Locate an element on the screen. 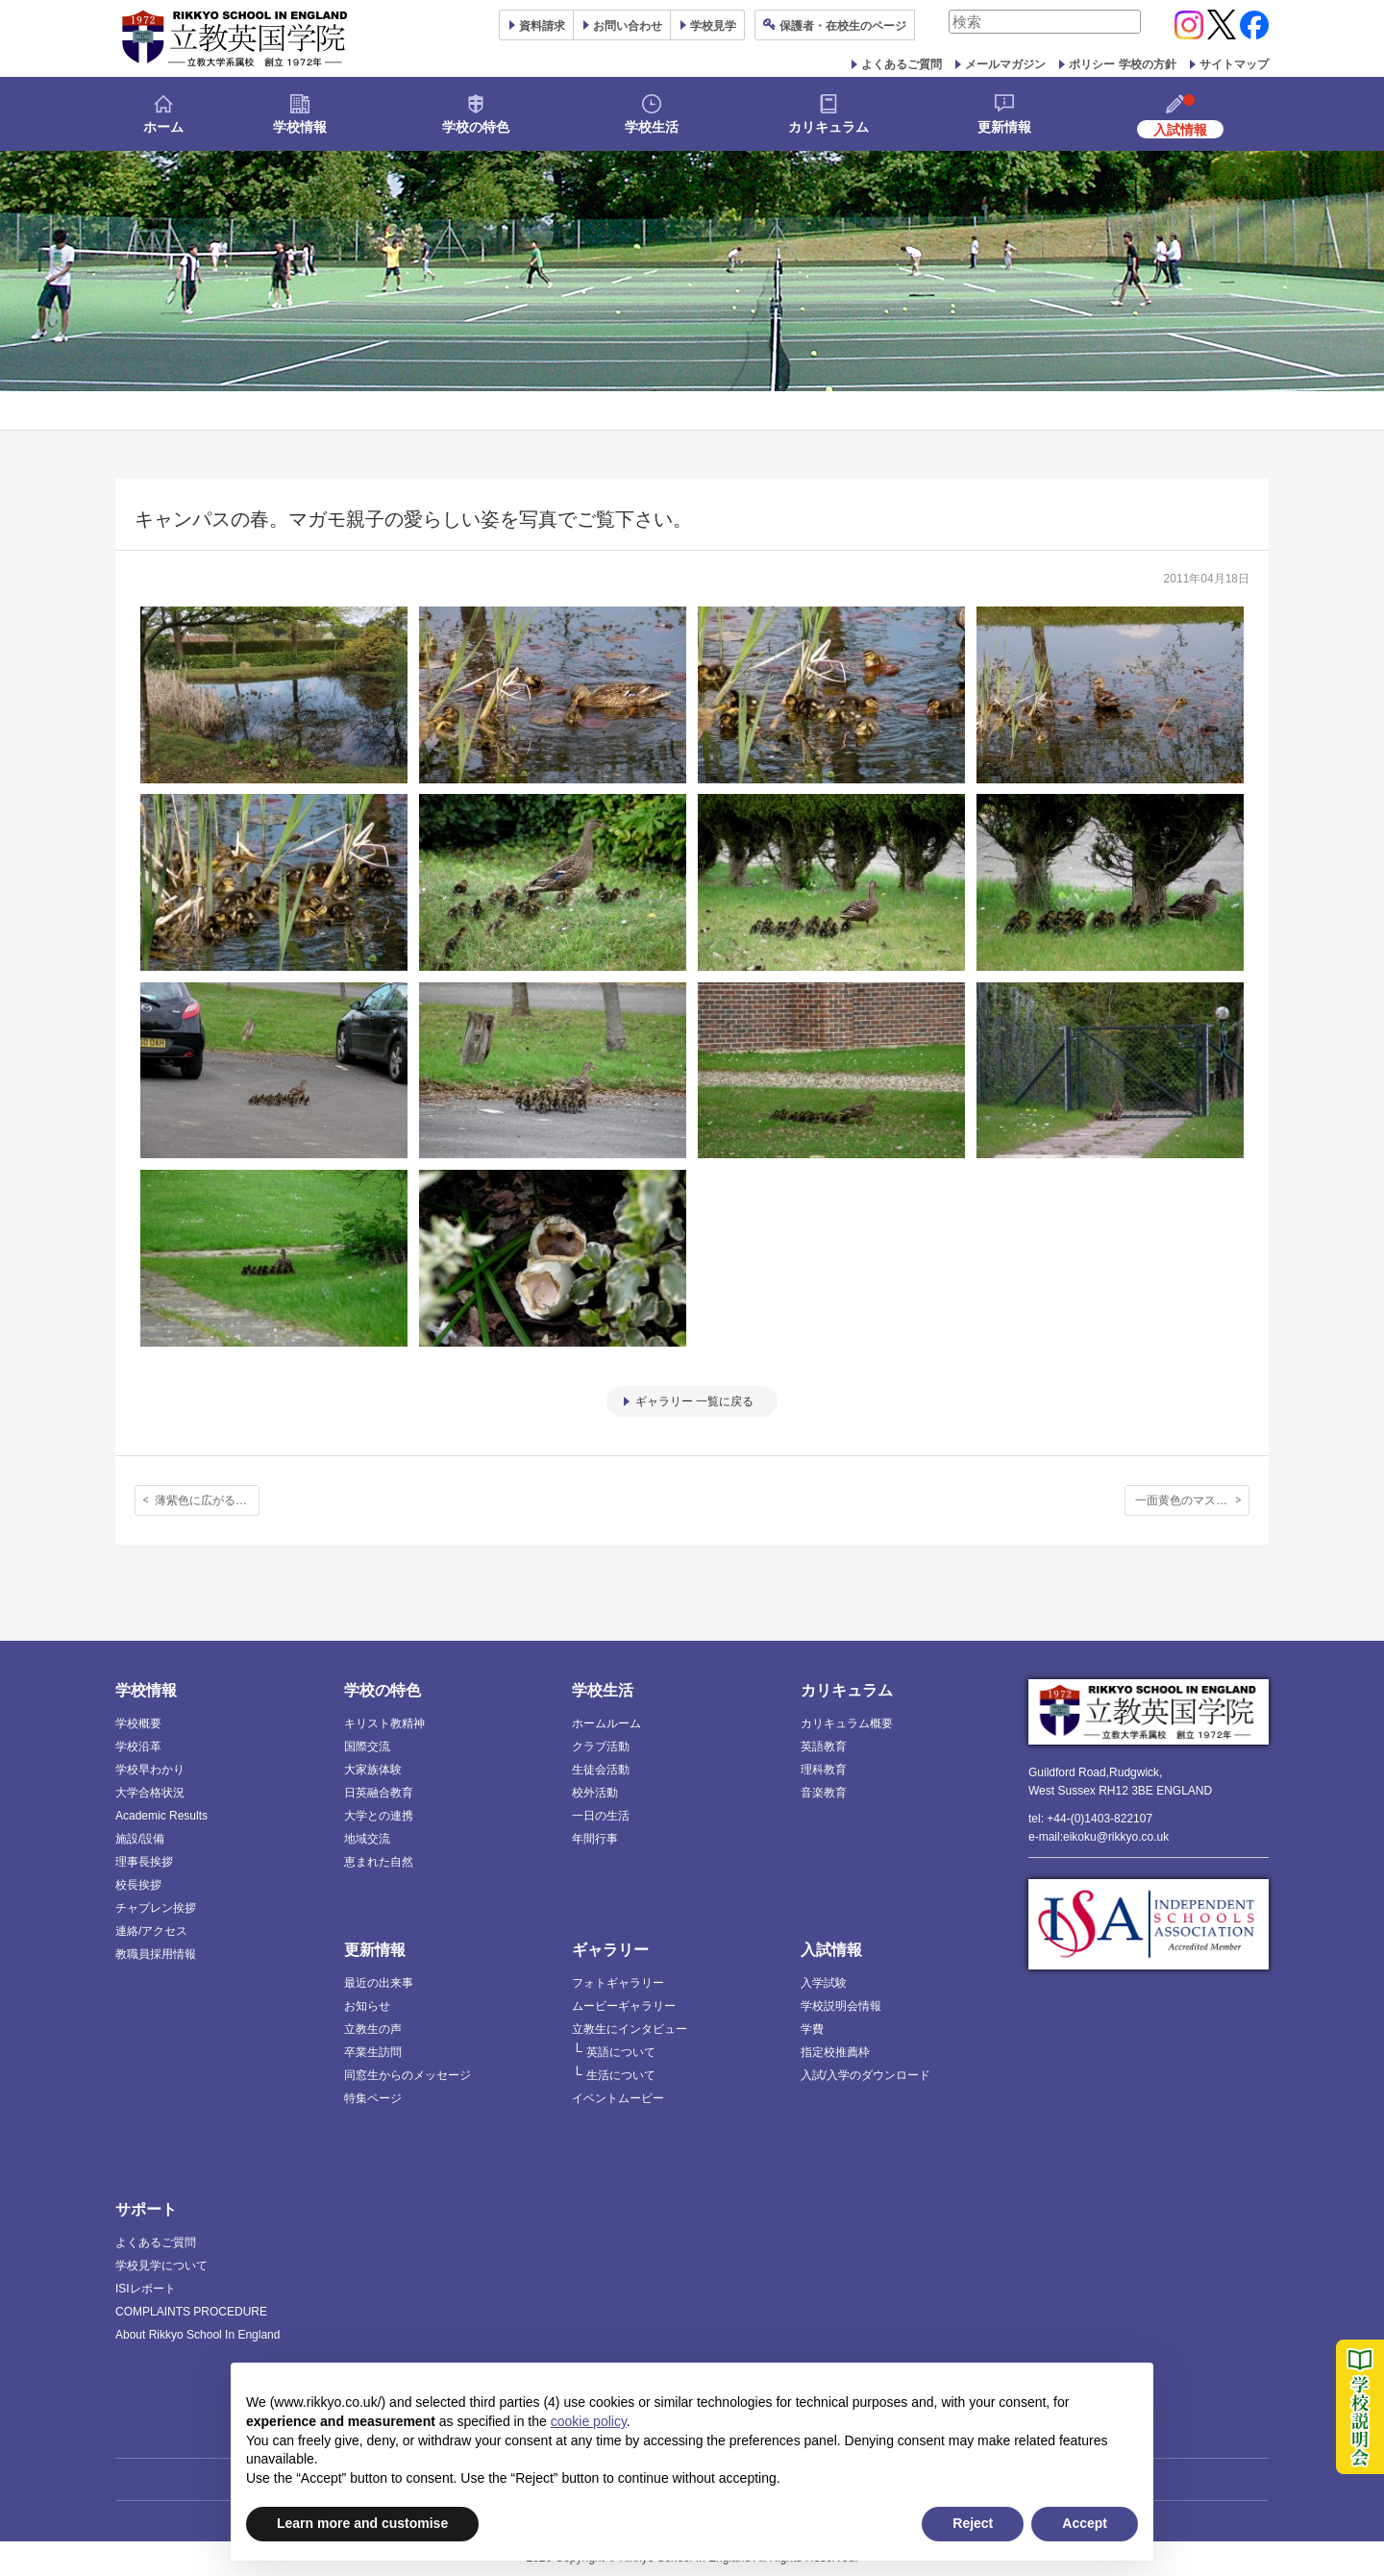 This screenshot has height=2576, width=1384. 英語について is located at coordinates (620, 2052).